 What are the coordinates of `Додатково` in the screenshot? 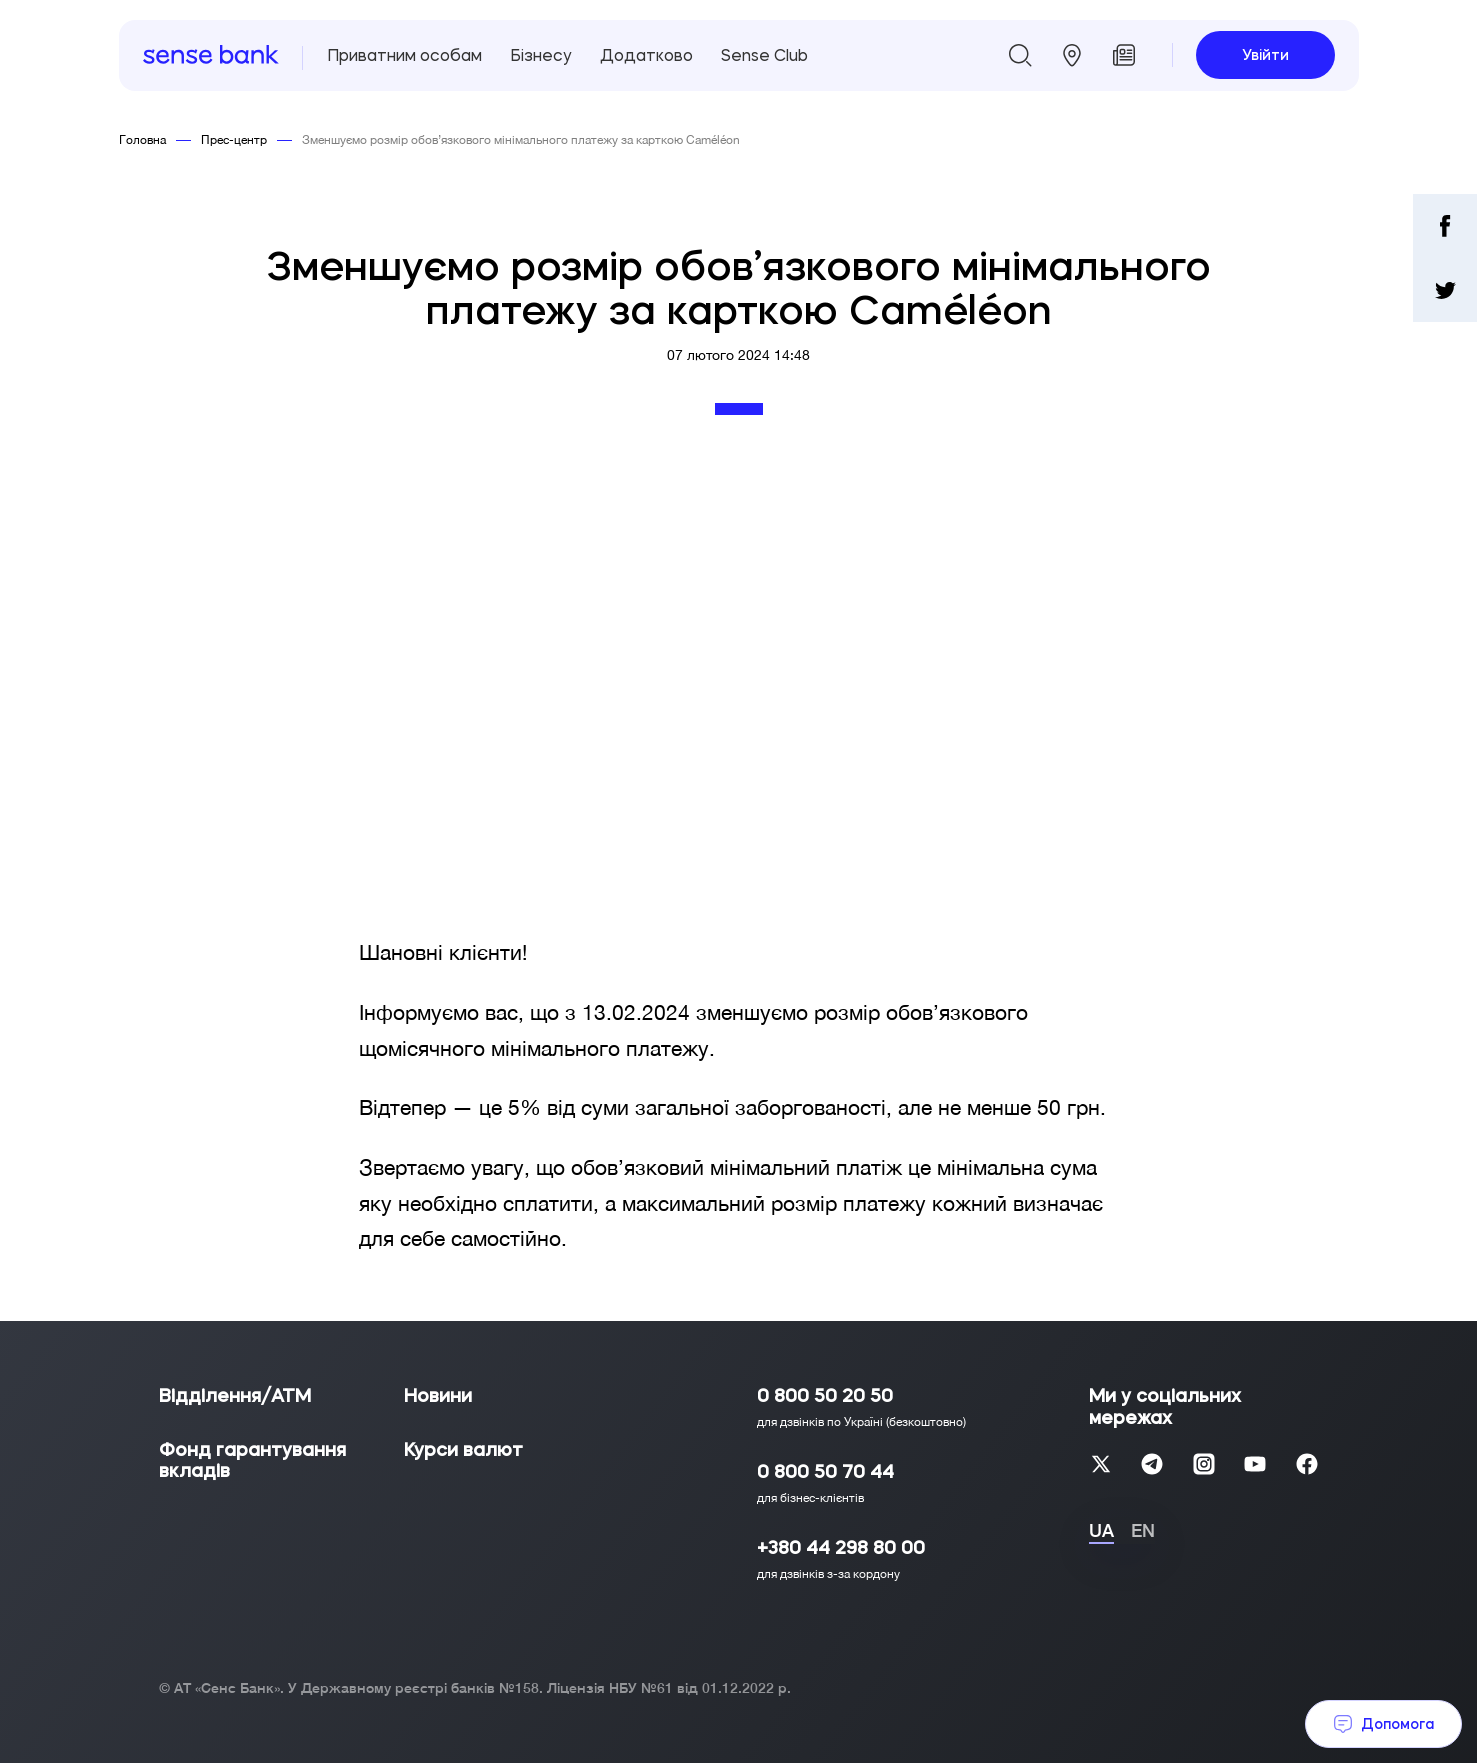 It's located at (646, 55).